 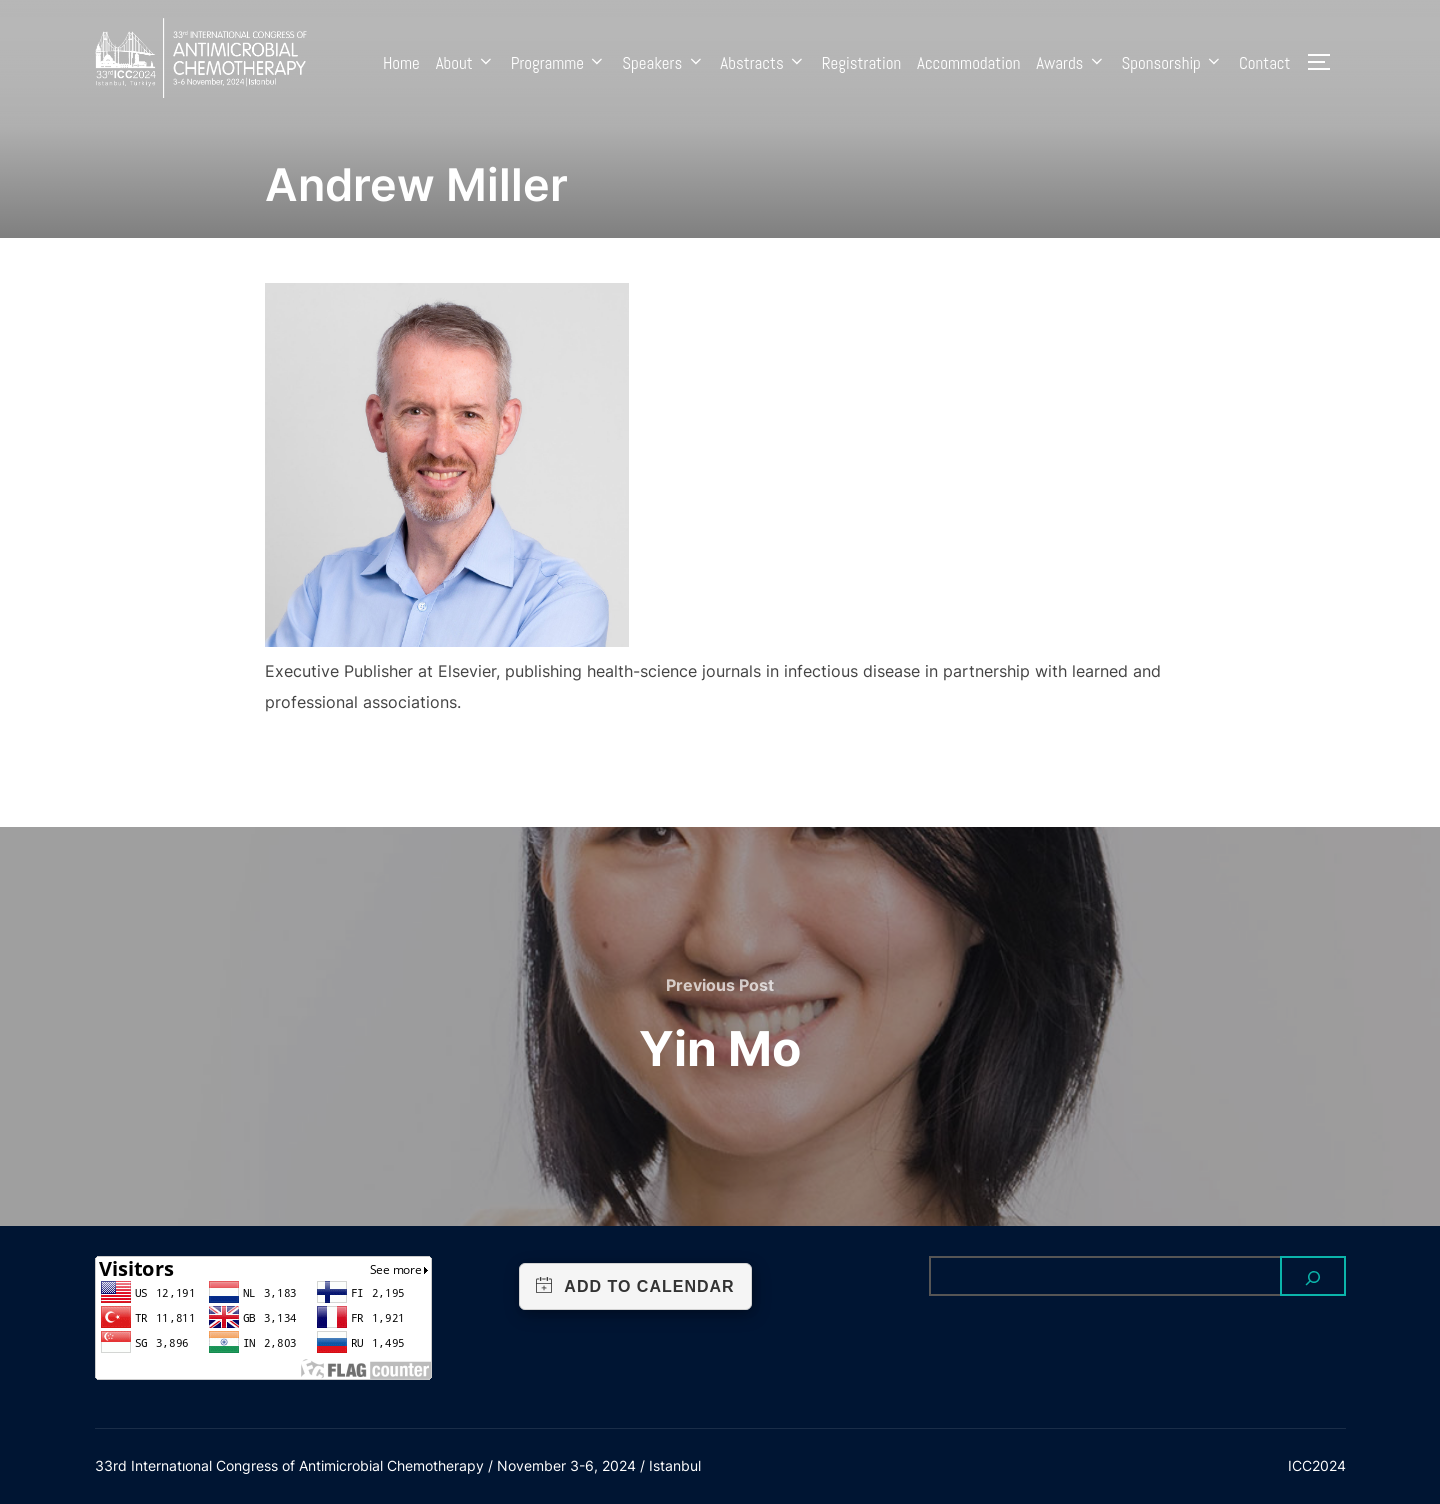 I want to click on [Search], so click(x=1313, y=1276).